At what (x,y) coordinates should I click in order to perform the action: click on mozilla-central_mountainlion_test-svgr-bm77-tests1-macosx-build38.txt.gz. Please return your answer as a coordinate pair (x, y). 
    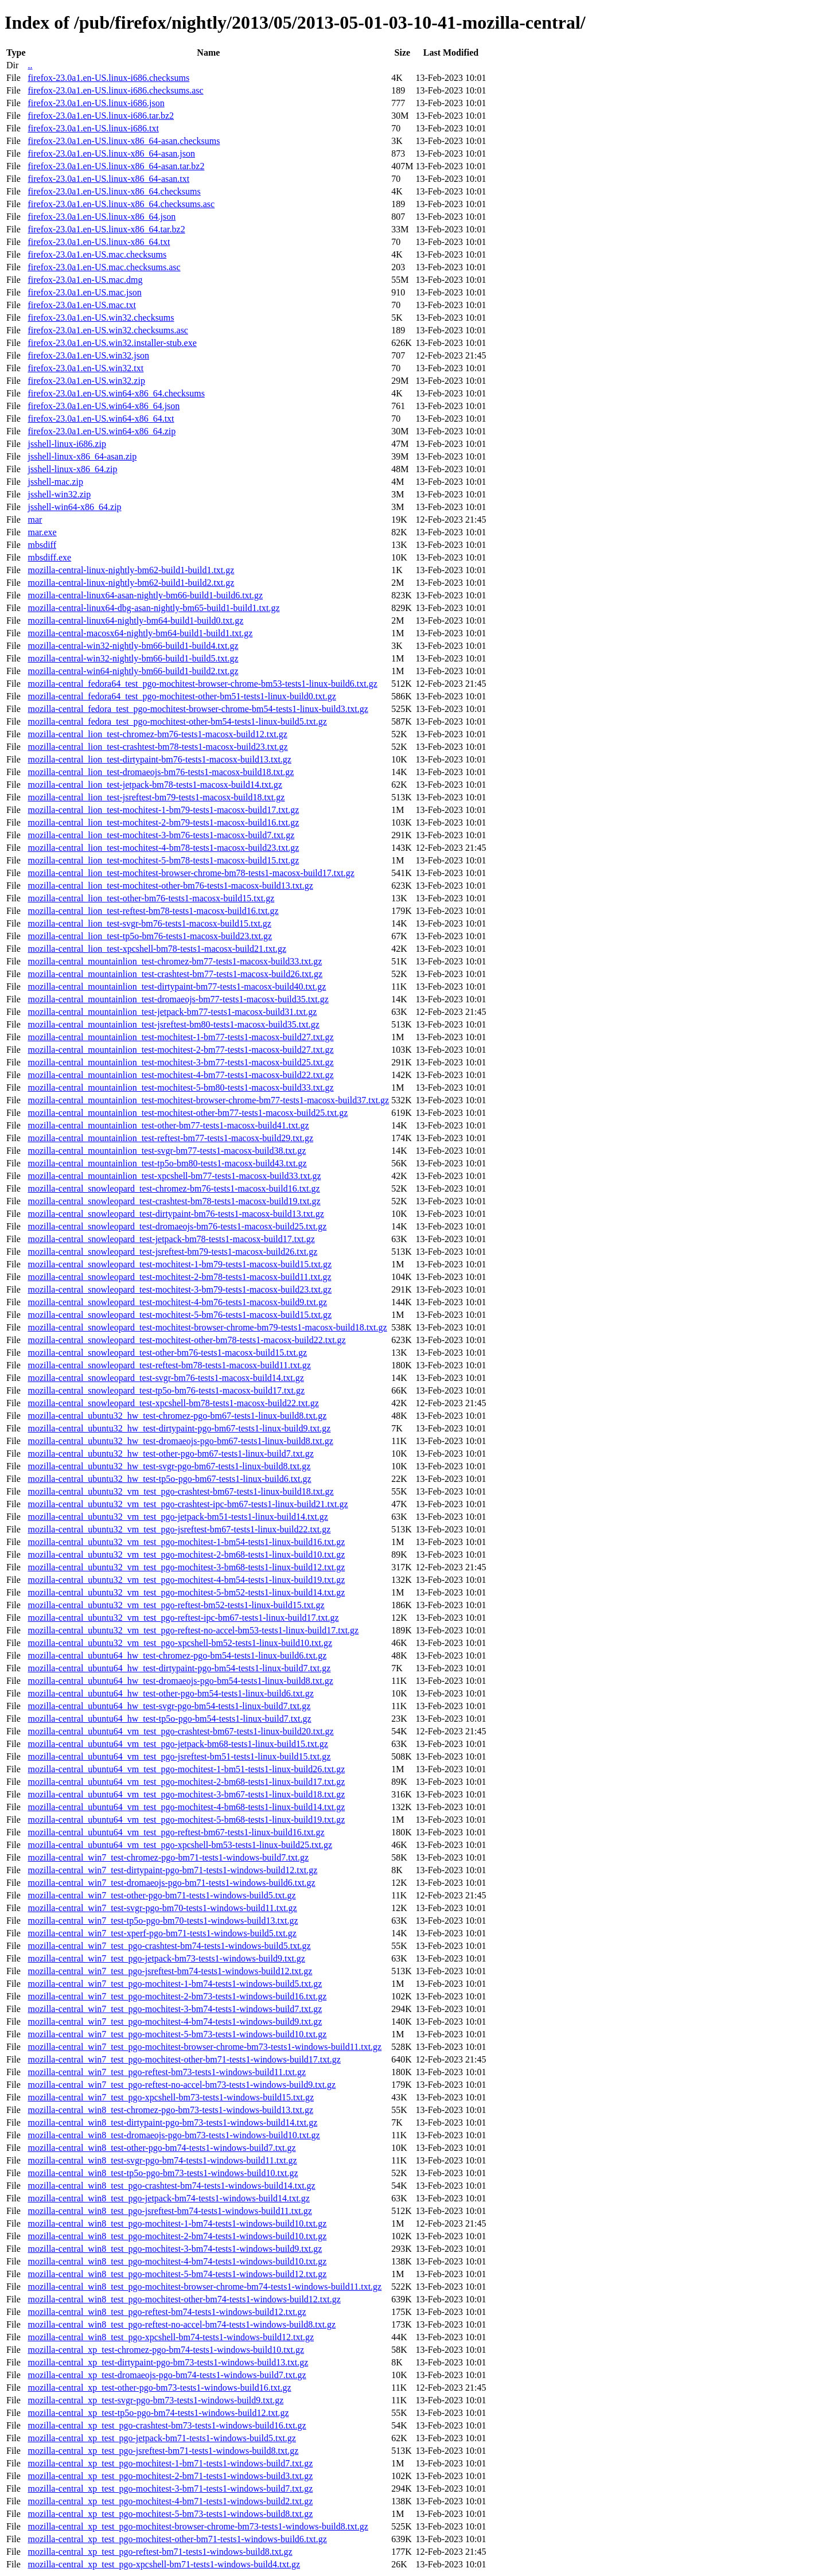
    Looking at the image, I should click on (167, 1150).